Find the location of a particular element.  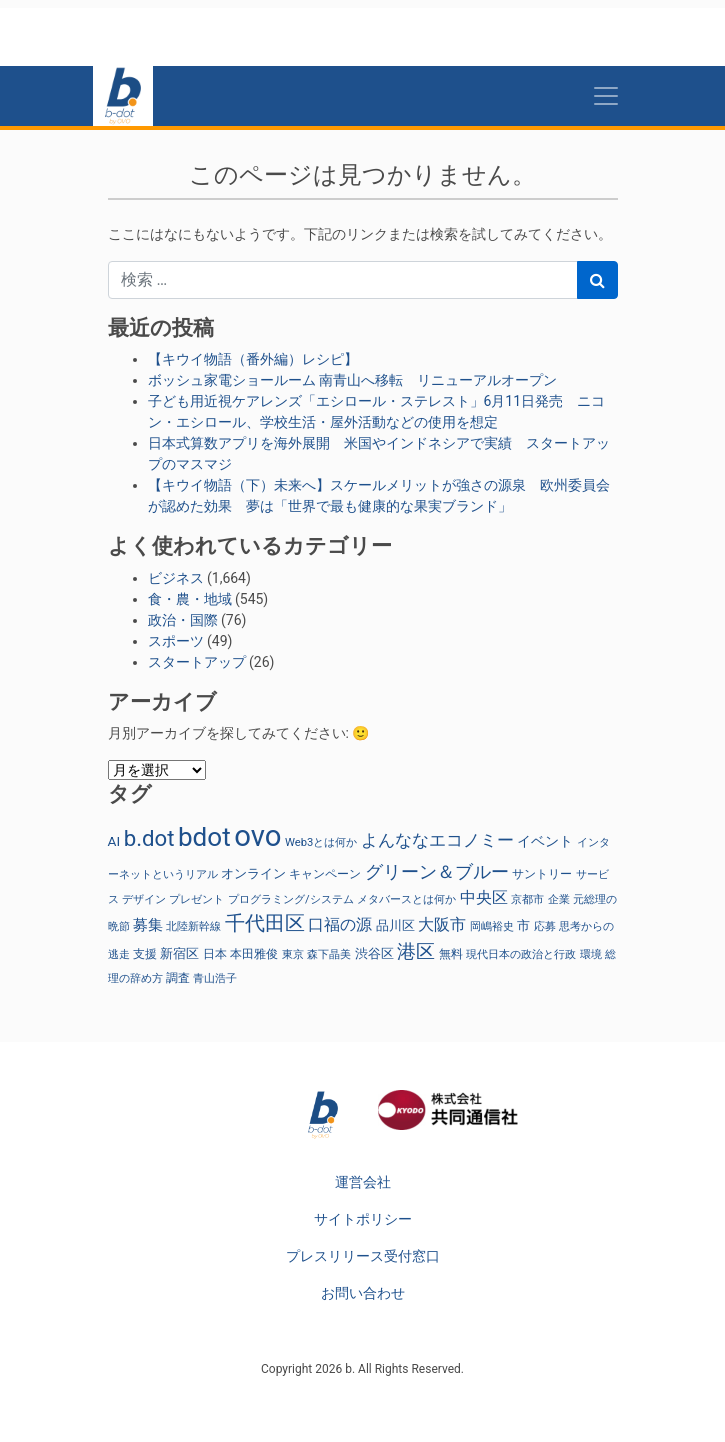

ボッシュ家電ショールーム 南青山へ移転 リニューアルオープン is located at coordinates (352, 380).